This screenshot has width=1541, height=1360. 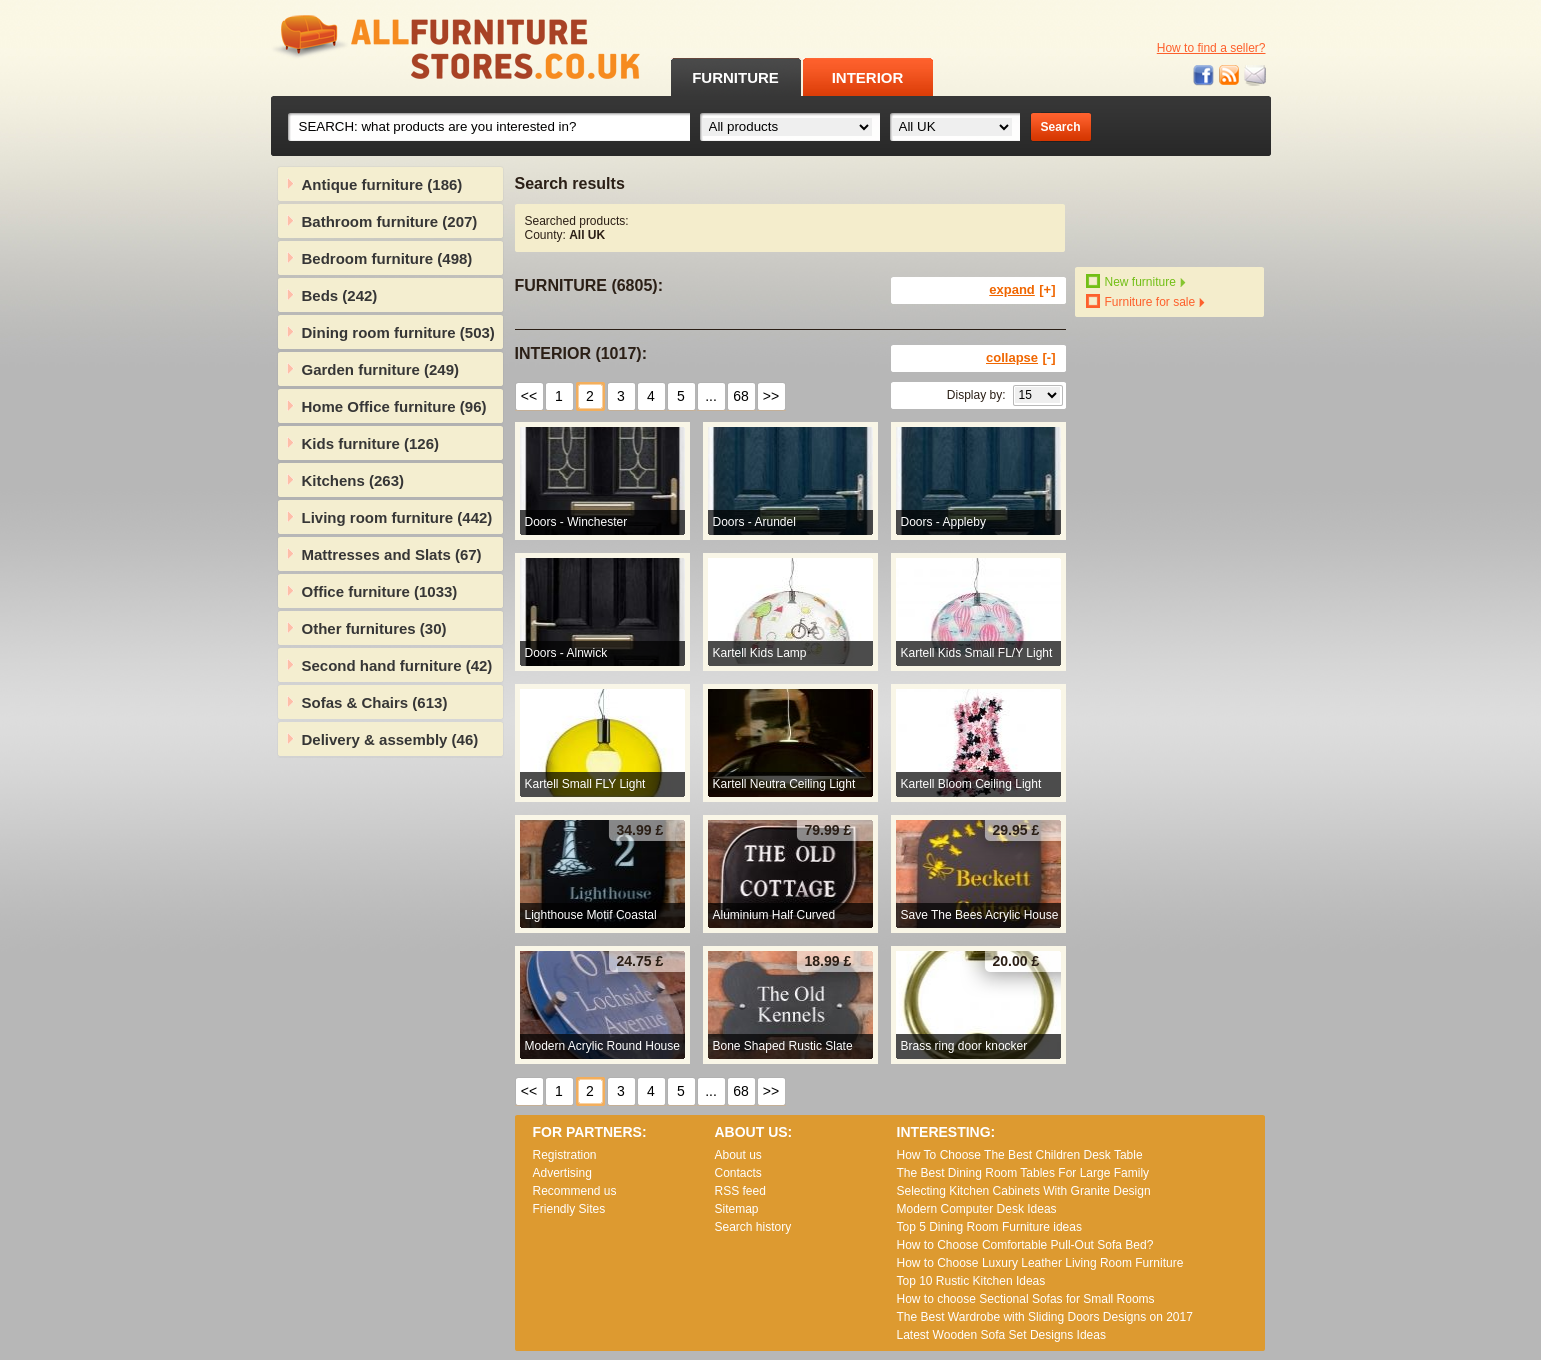 I want to click on Display by:, so click(x=976, y=395).